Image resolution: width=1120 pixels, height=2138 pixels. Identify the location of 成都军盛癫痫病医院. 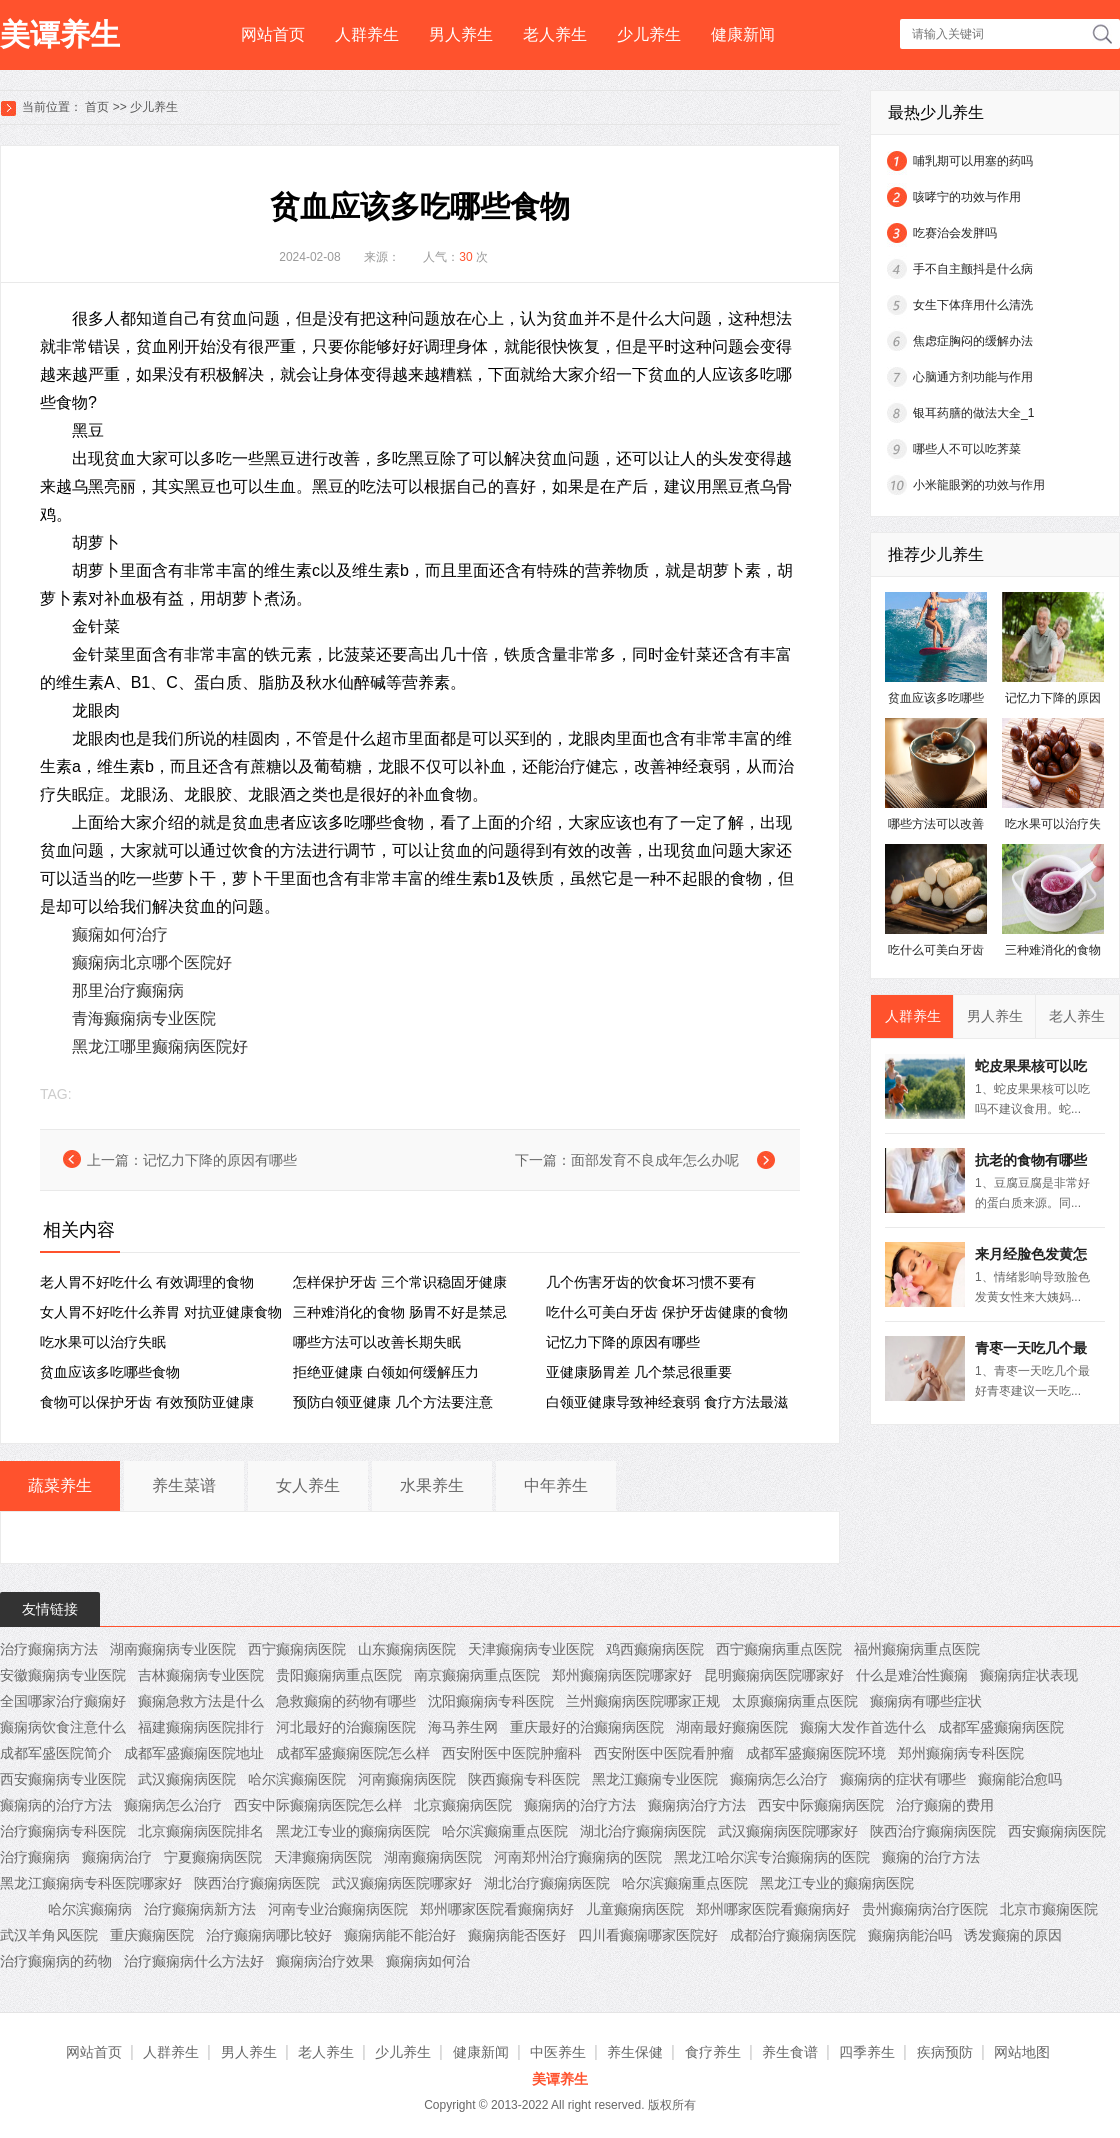
(1001, 1727).